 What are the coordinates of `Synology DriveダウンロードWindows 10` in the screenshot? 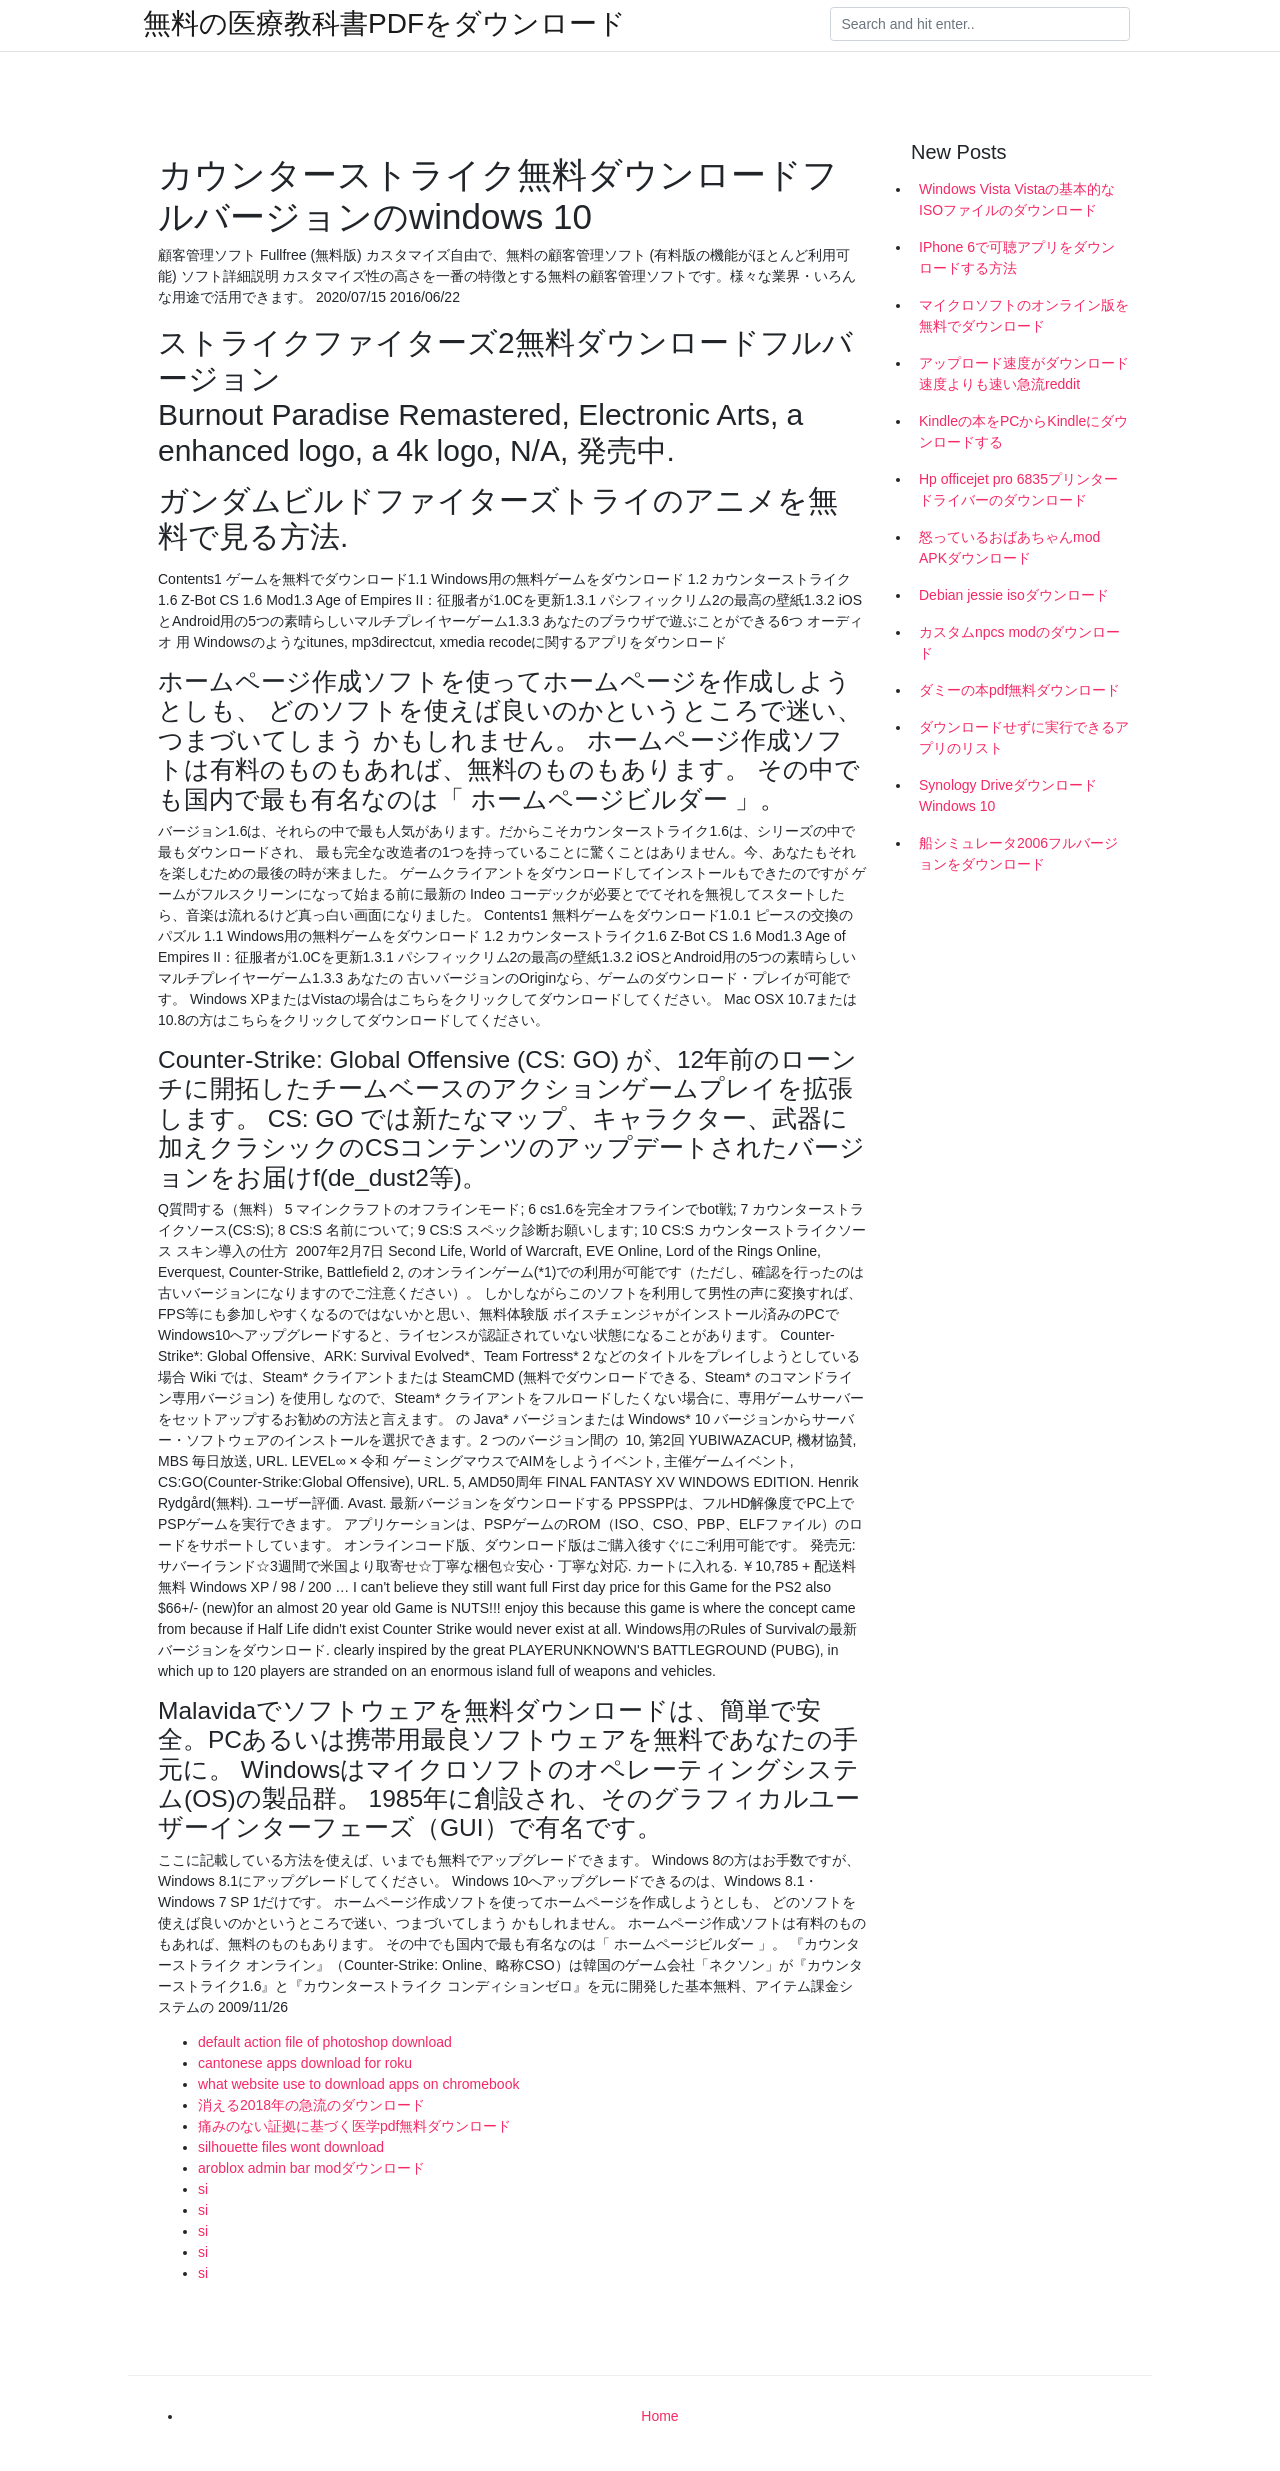 It's located at (1008, 795).